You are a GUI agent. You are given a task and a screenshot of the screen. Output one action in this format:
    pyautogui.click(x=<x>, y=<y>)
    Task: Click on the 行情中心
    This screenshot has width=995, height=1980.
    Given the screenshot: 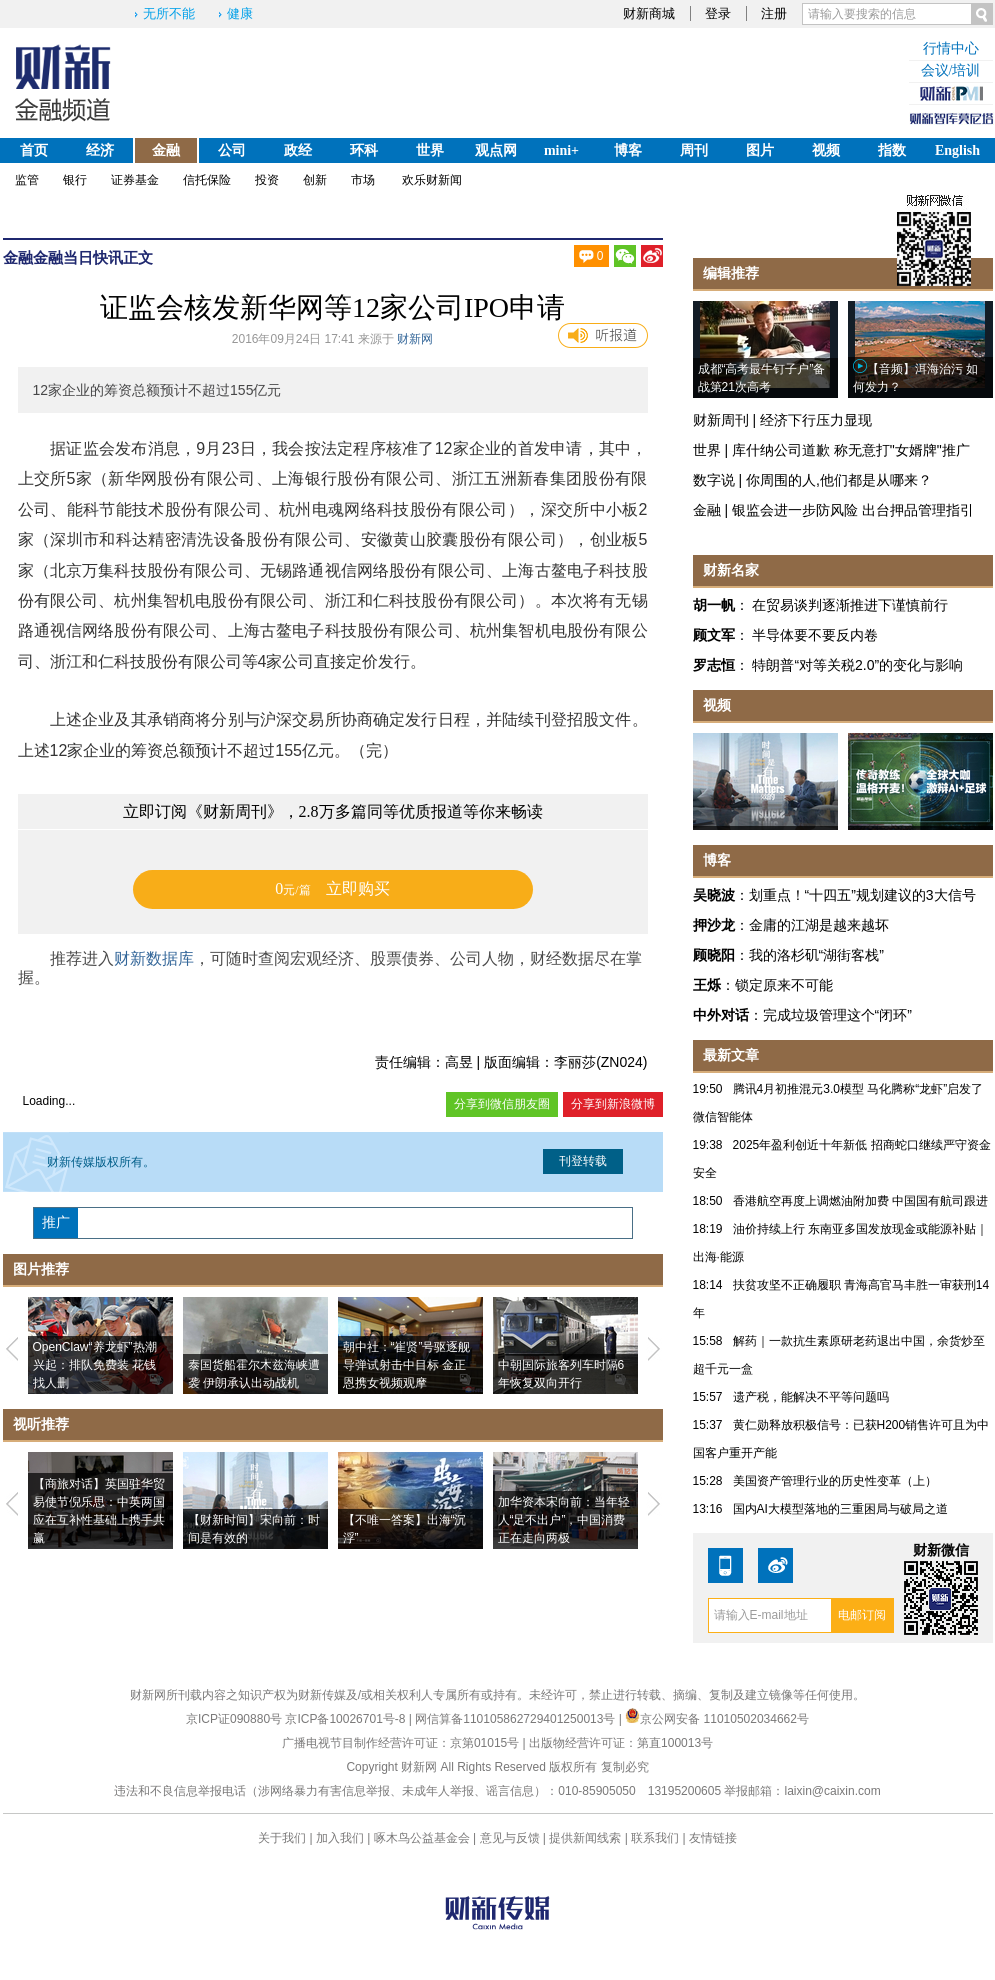 What is the action you would take?
    pyautogui.click(x=951, y=48)
    